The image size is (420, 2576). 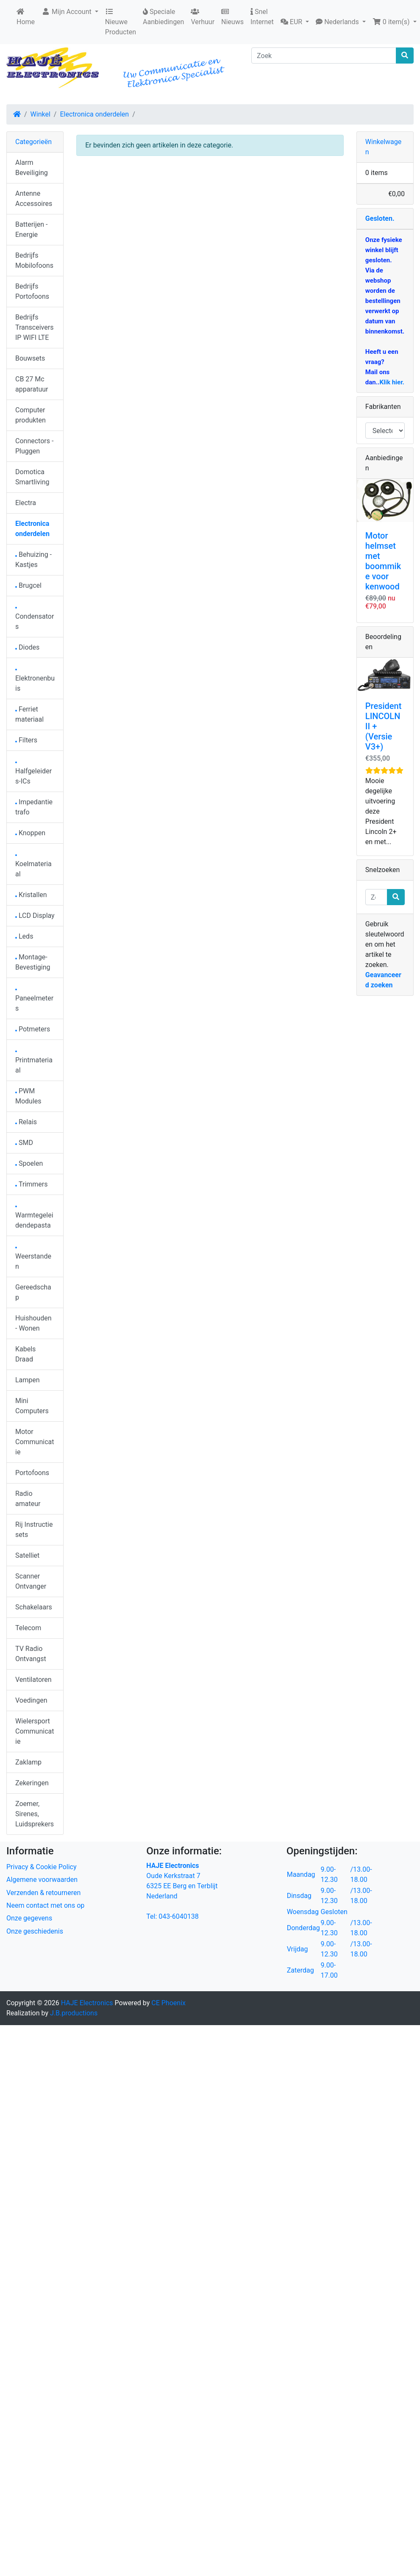 I want to click on Rij Instructie sets, so click(x=34, y=1529).